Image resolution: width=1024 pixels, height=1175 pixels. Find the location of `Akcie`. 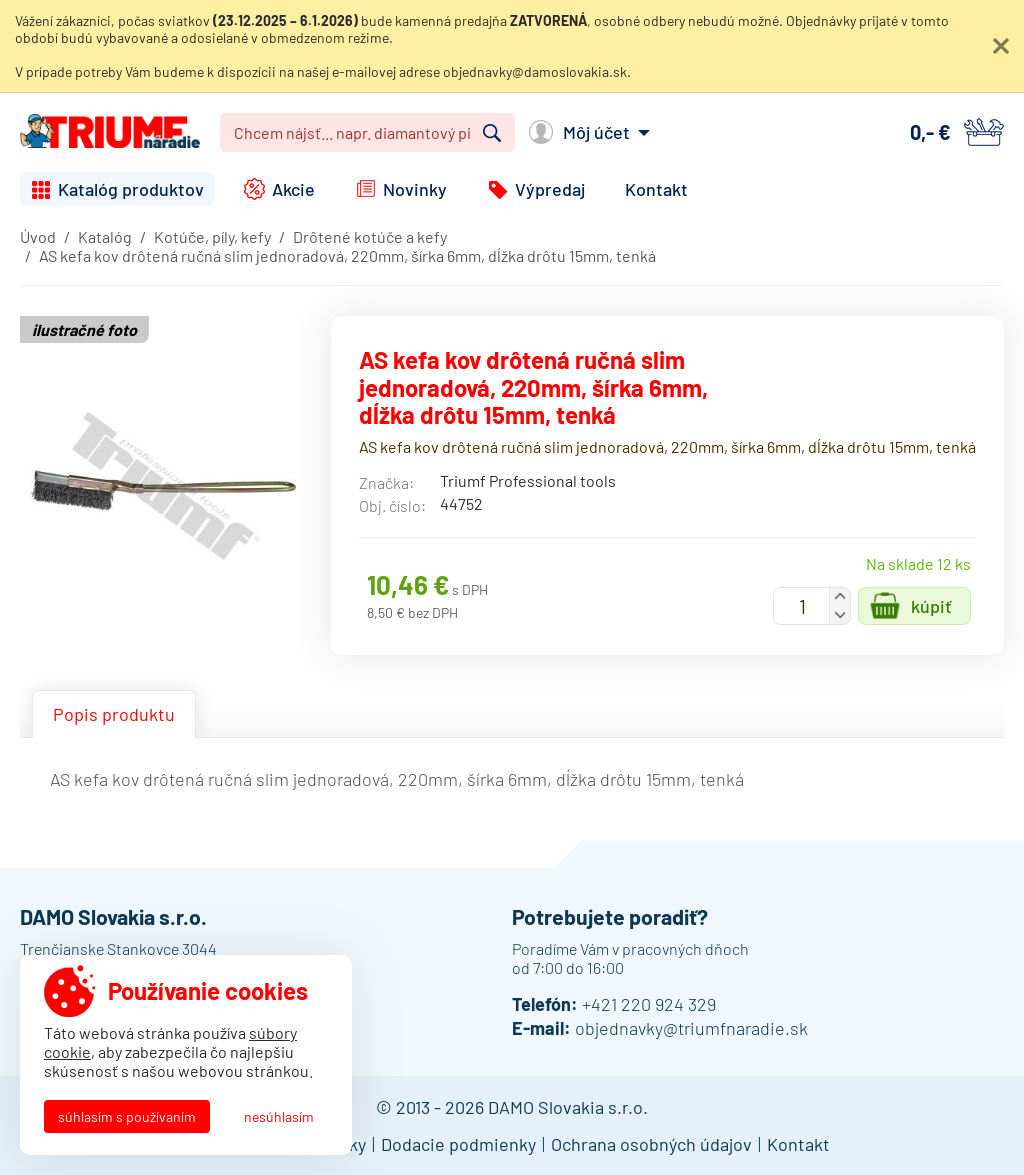

Akcie is located at coordinates (293, 189).